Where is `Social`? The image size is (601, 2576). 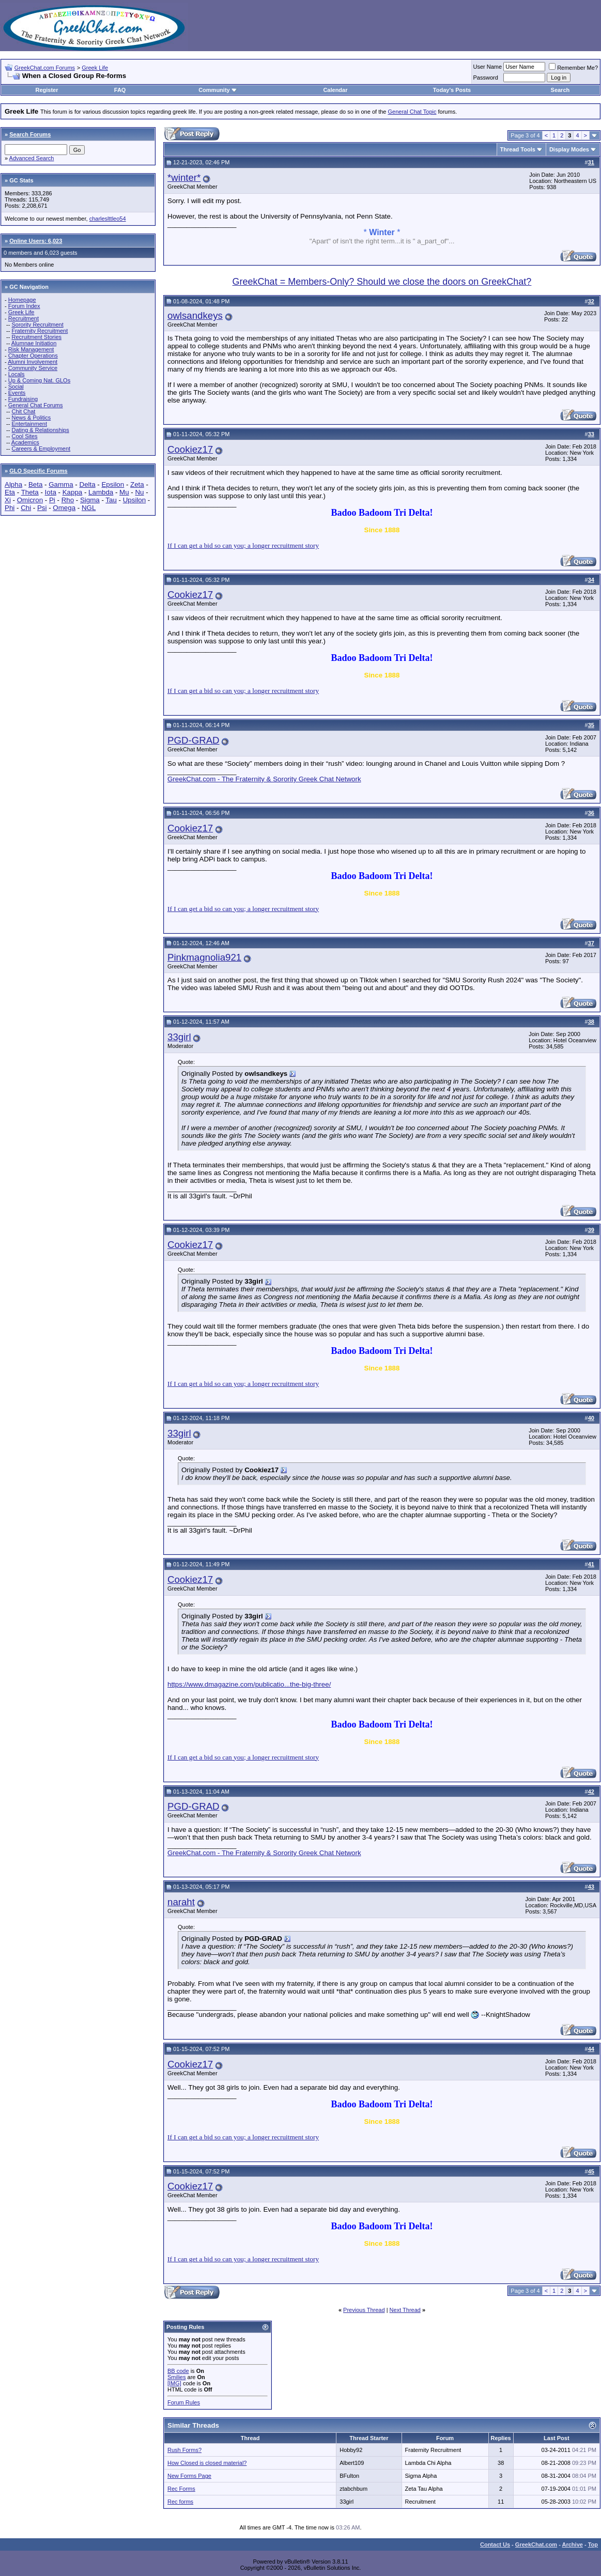
Social is located at coordinates (16, 386).